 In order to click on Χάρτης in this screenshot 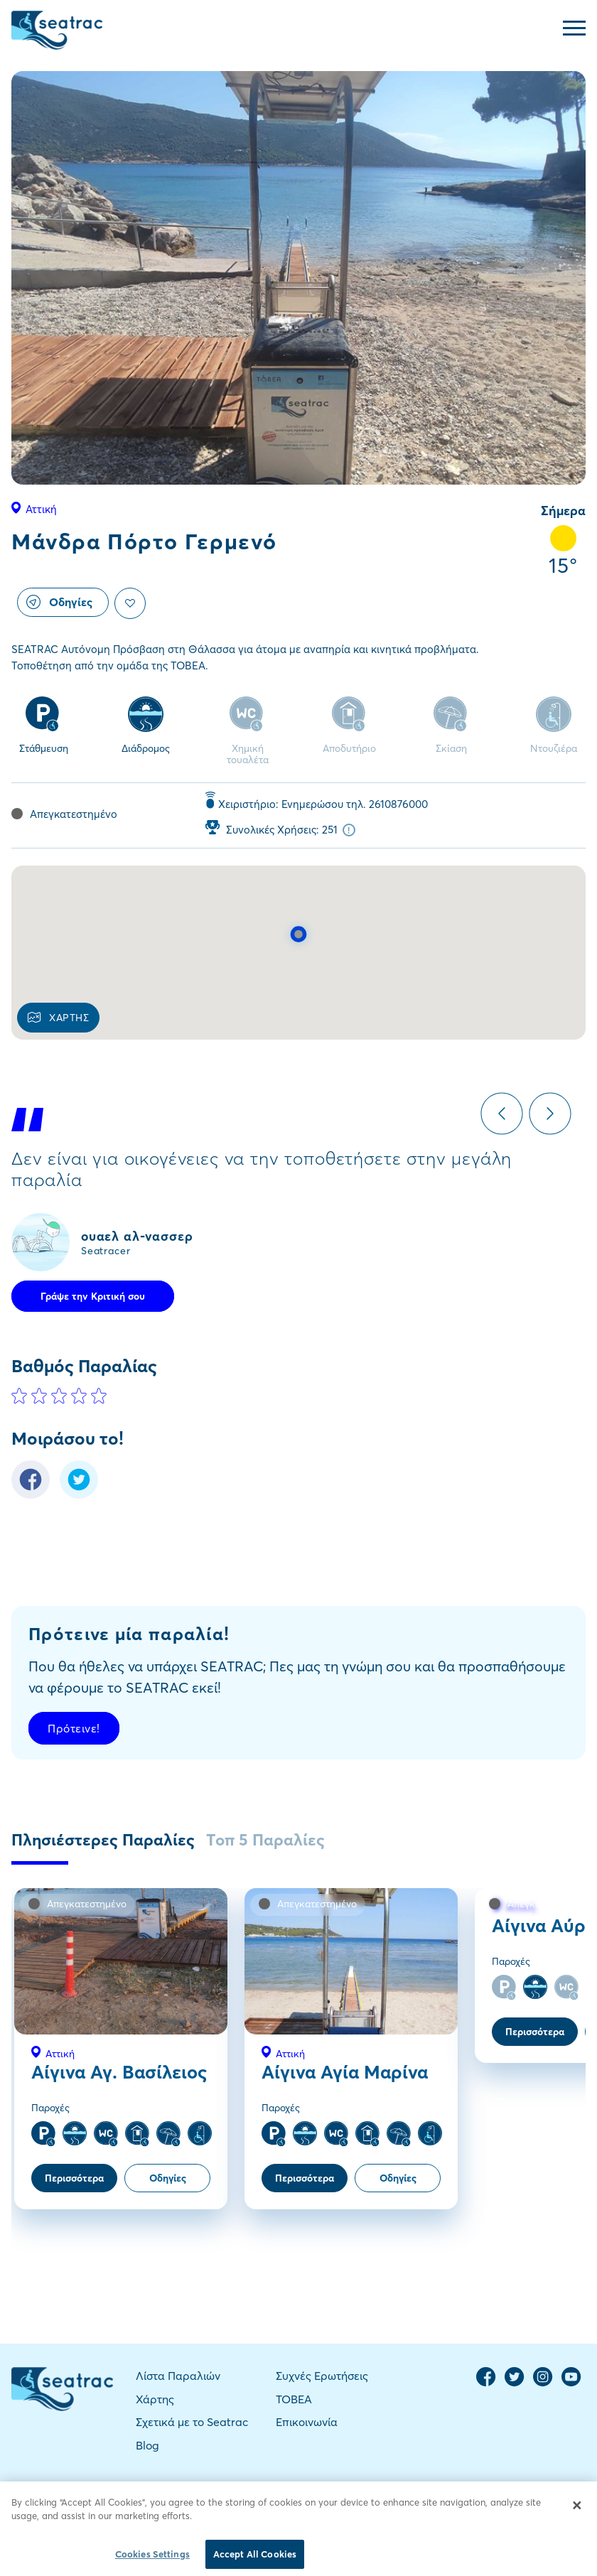, I will do `click(155, 2399)`.